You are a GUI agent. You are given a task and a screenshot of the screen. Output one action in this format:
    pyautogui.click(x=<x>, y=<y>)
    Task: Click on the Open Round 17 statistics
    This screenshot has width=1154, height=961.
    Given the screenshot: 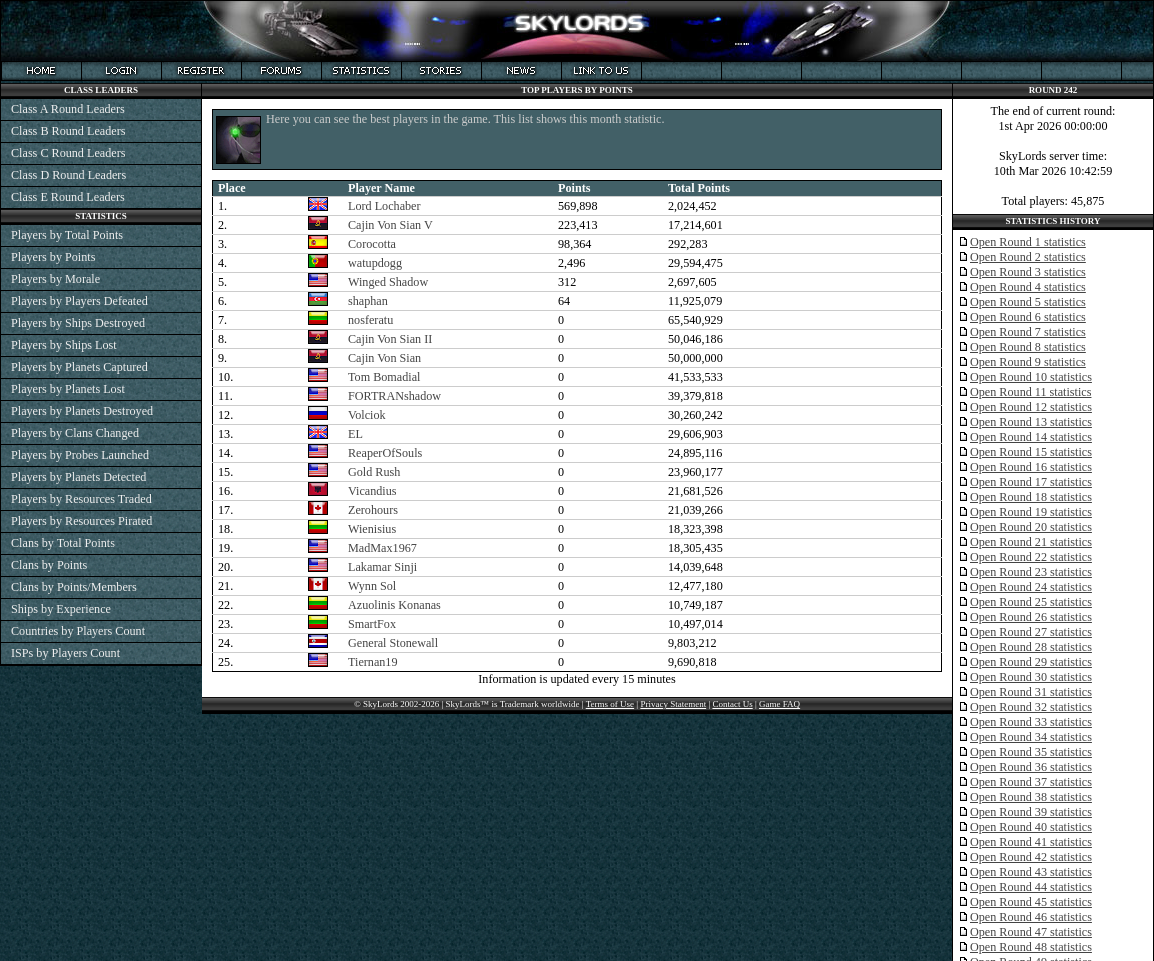 What is the action you would take?
    pyautogui.click(x=1031, y=482)
    